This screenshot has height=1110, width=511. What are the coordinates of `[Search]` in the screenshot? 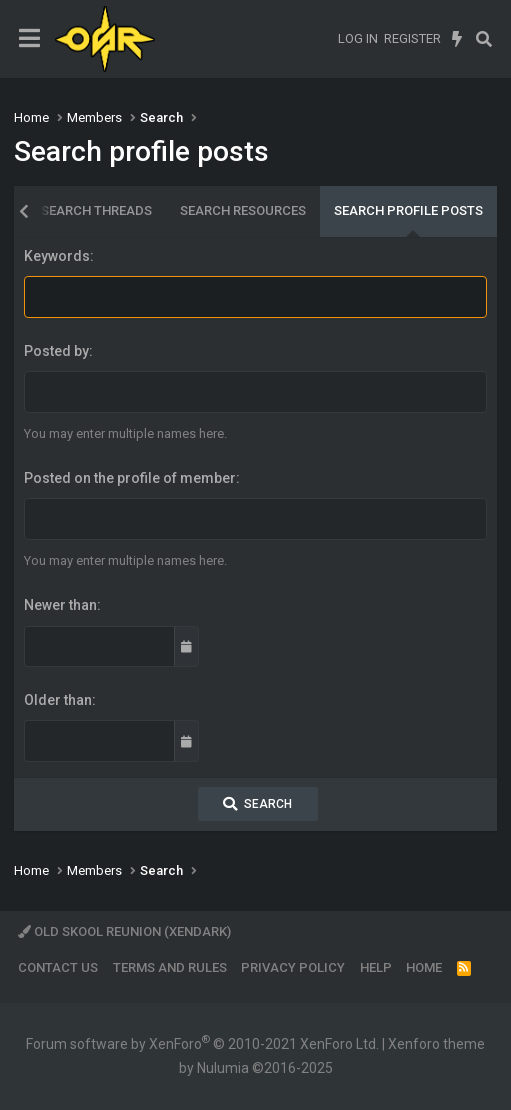 It's located at (483, 39).